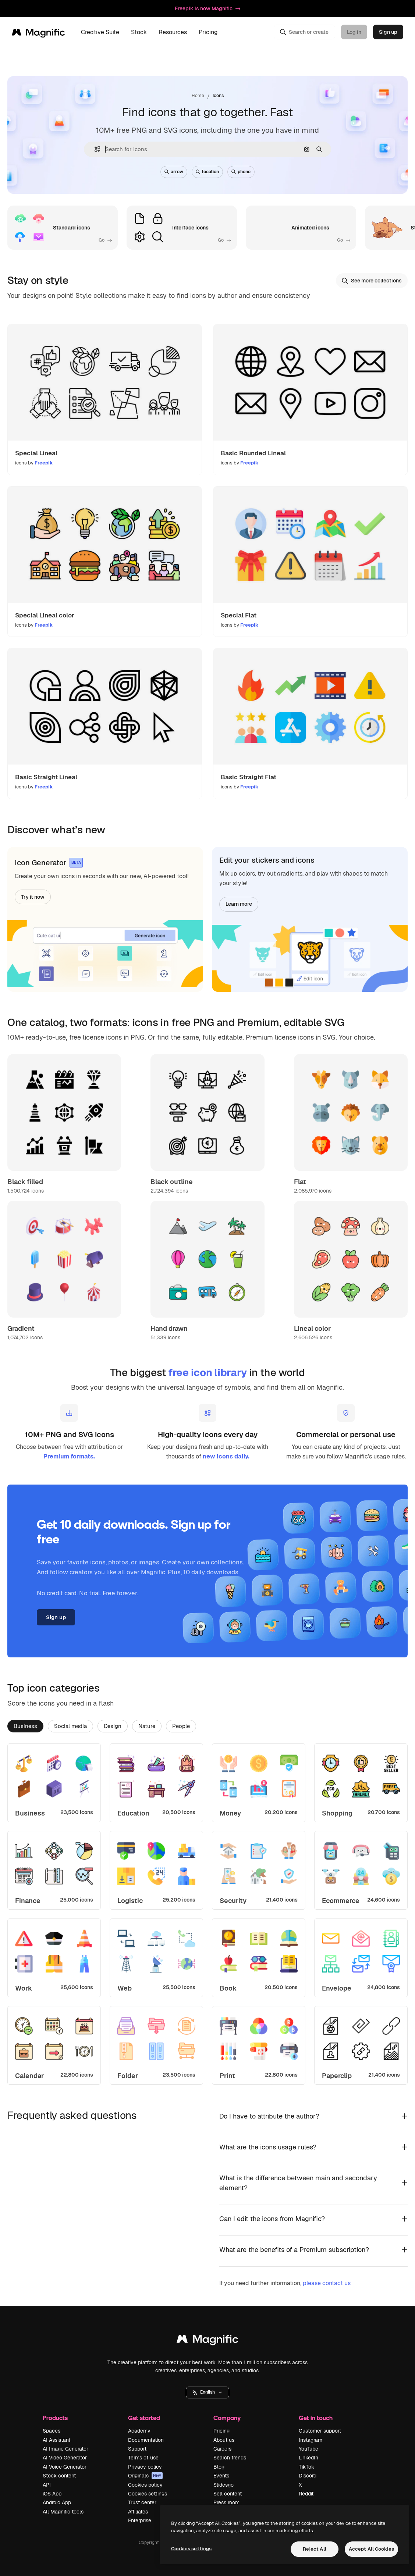 Image resolution: width=415 pixels, height=2576 pixels. Describe the element at coordinates (145, 2466) in the screenshot. I see `Privacy policy` at that location.